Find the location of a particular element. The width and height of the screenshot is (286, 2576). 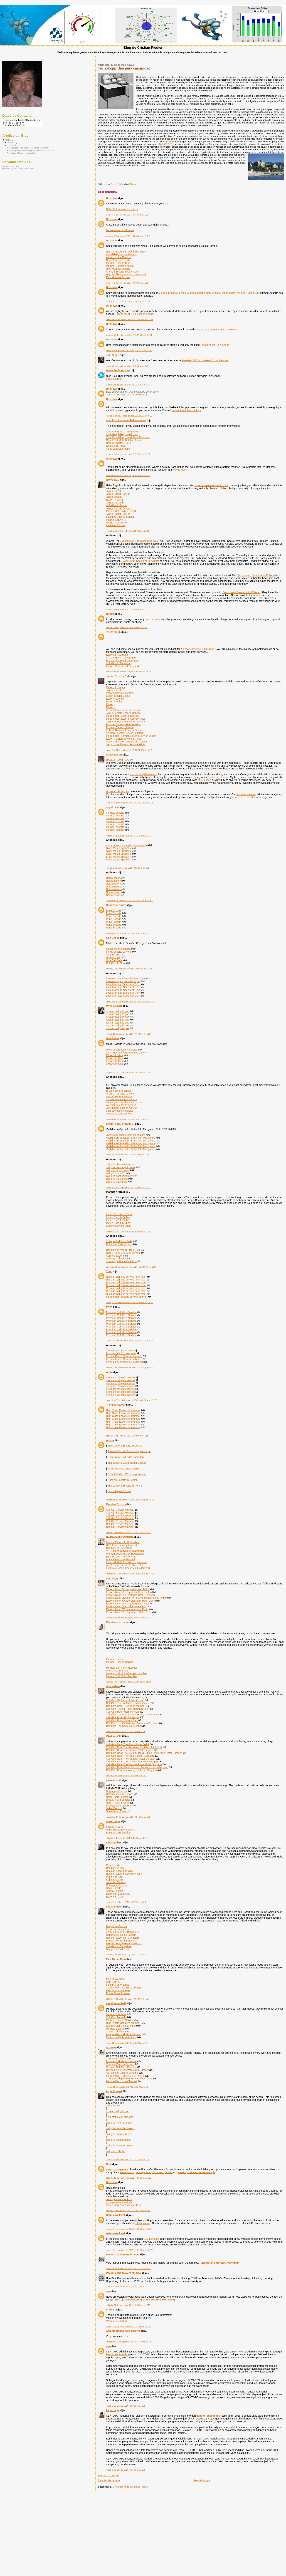

call girls pitampura is located at coordinates (116, 1181).